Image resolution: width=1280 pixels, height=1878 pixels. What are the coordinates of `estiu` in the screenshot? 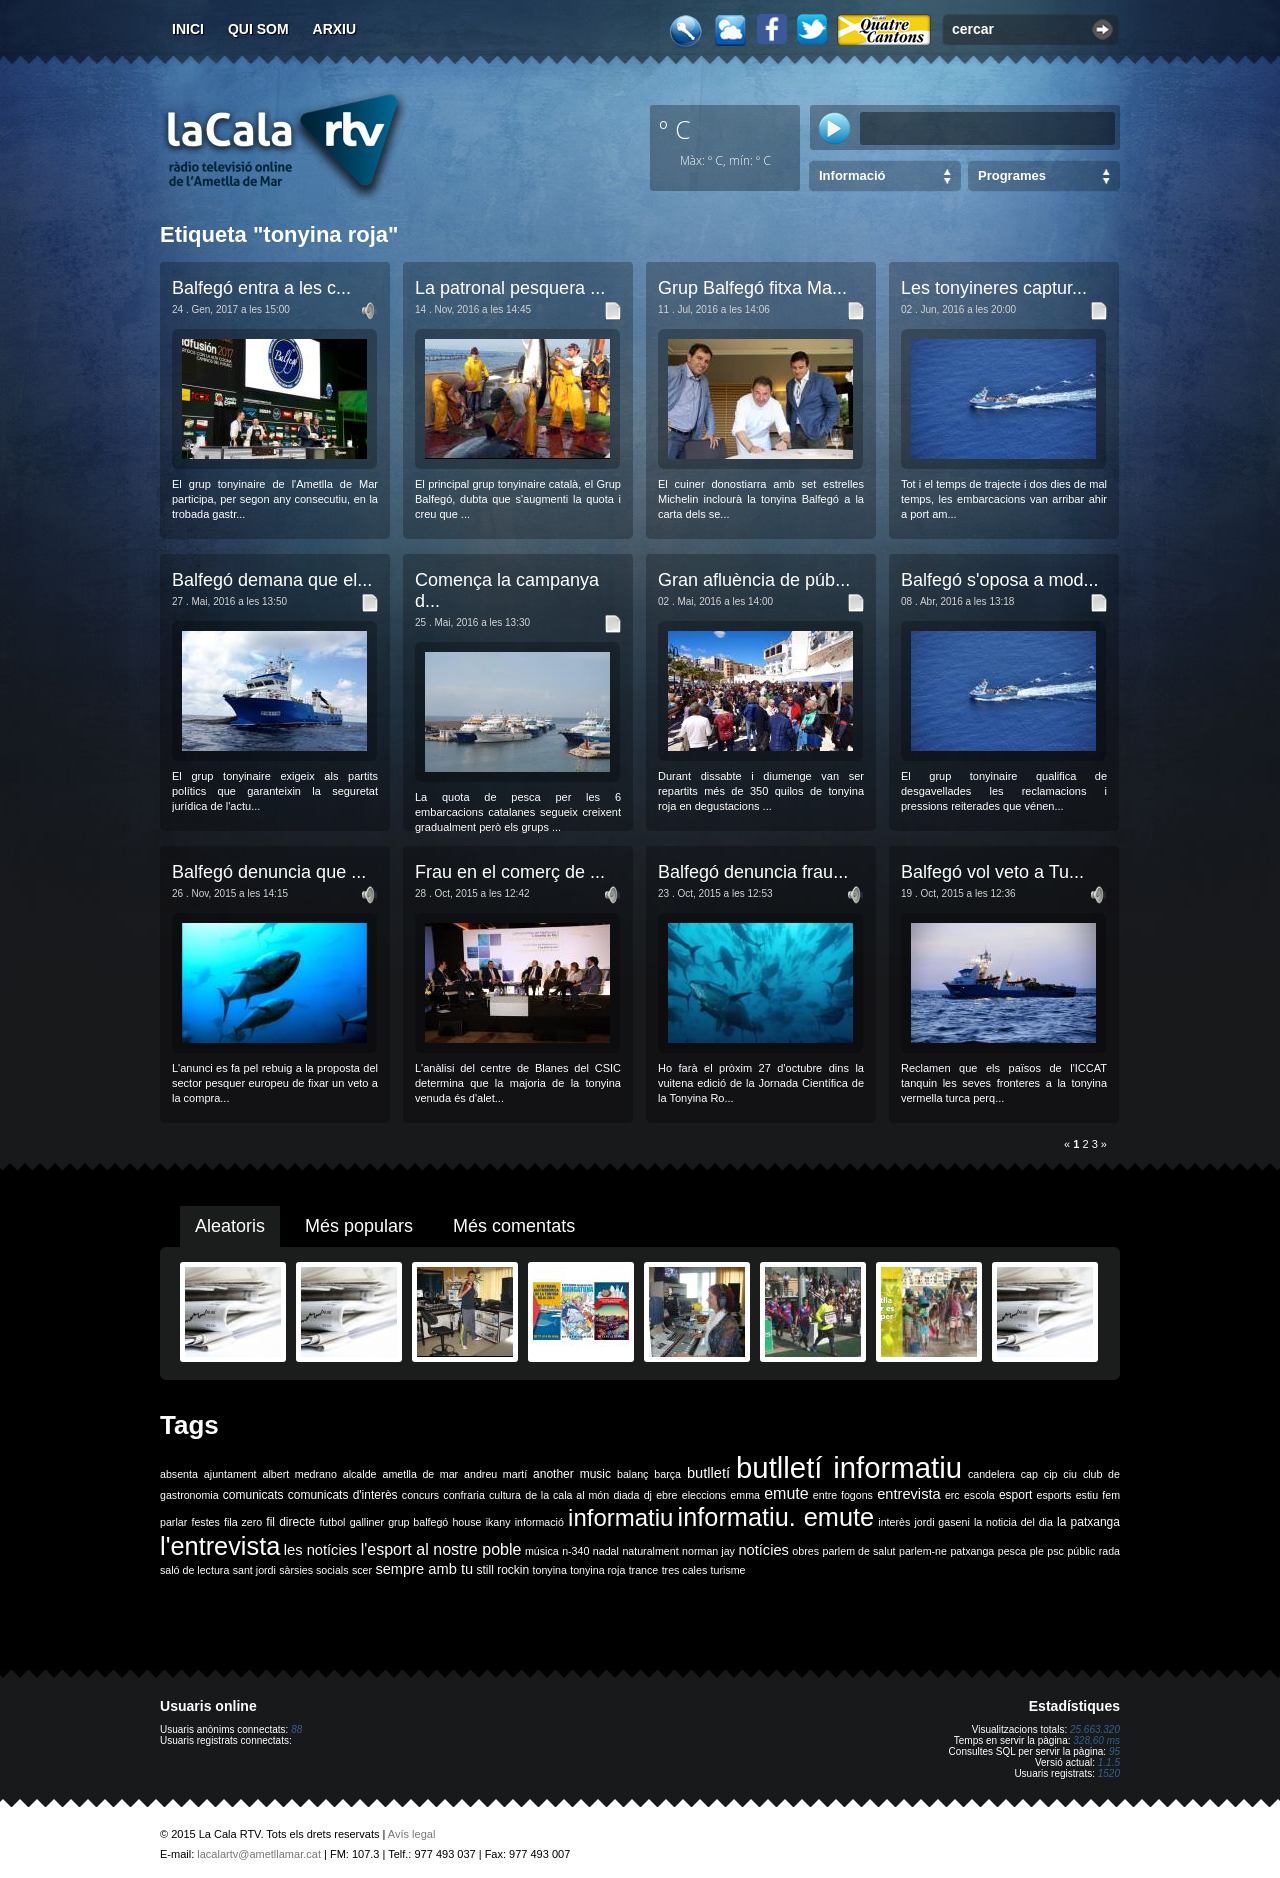 It's located at (1087, 1495).